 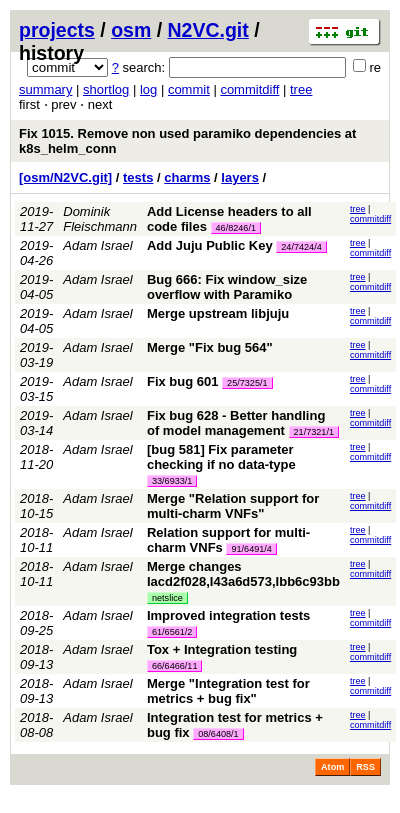 What do you see at coordinates (236, 228) in the screenshot?
I see `46/8246/1` at bounding box center [236, 228].